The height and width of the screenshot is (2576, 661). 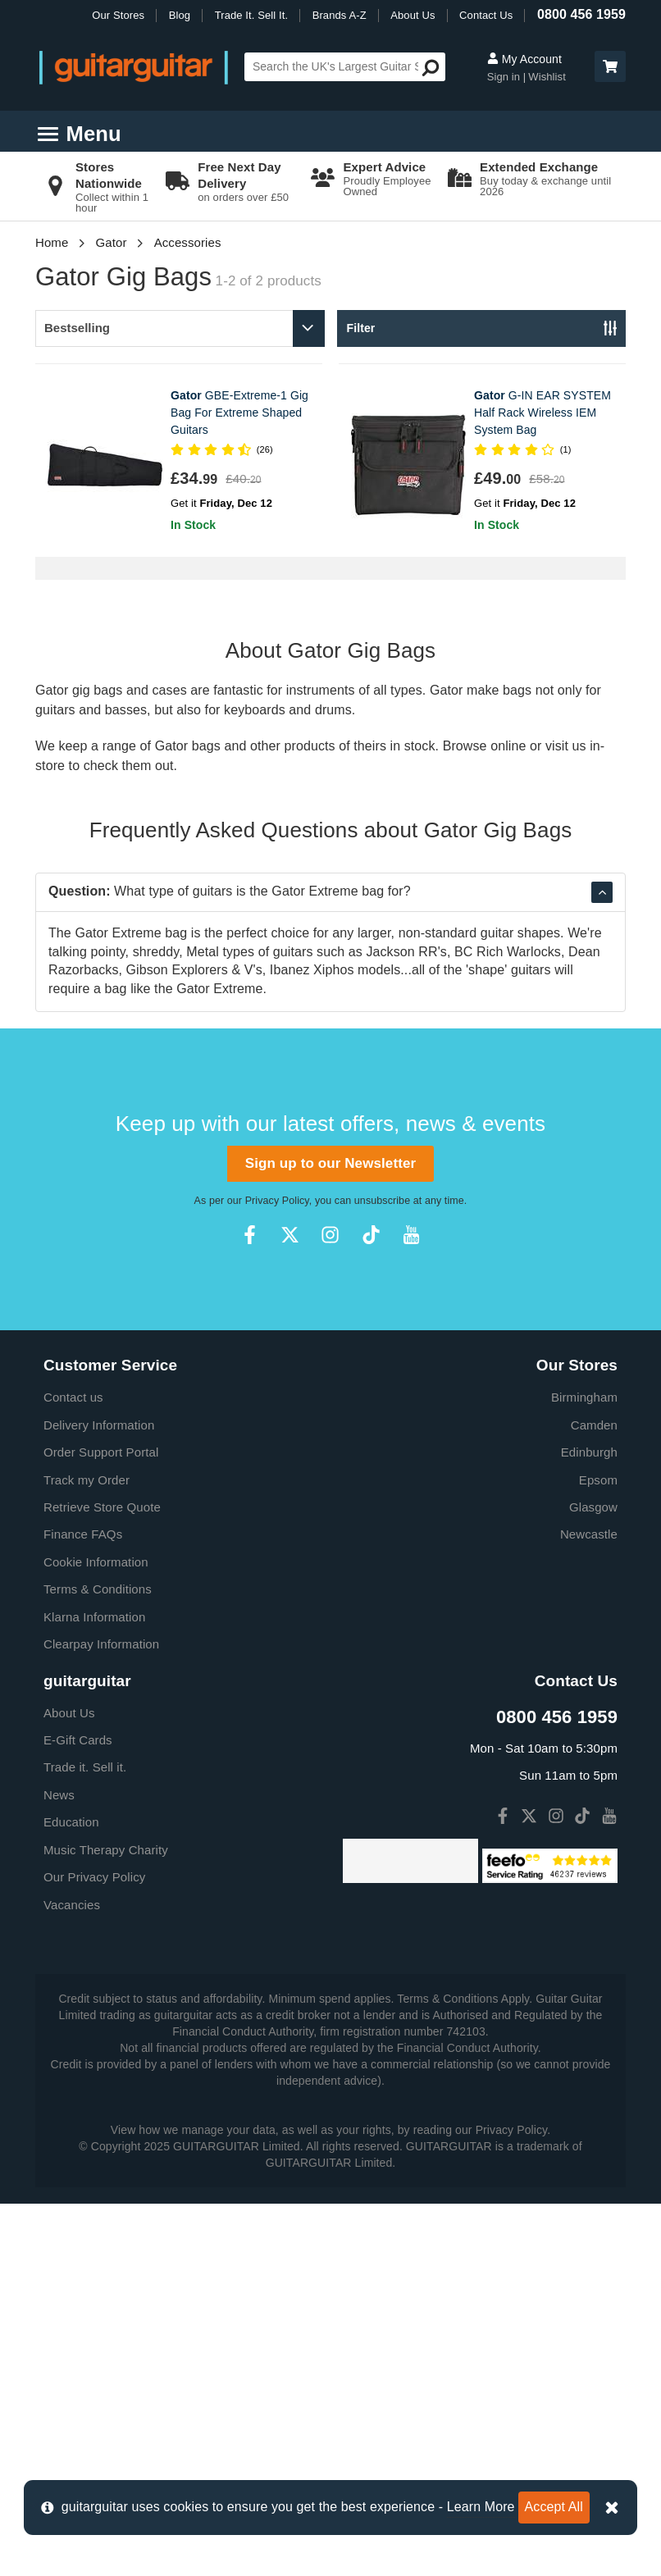 I want to click on Trade it. Sell it., so click(x=84, y=1767).